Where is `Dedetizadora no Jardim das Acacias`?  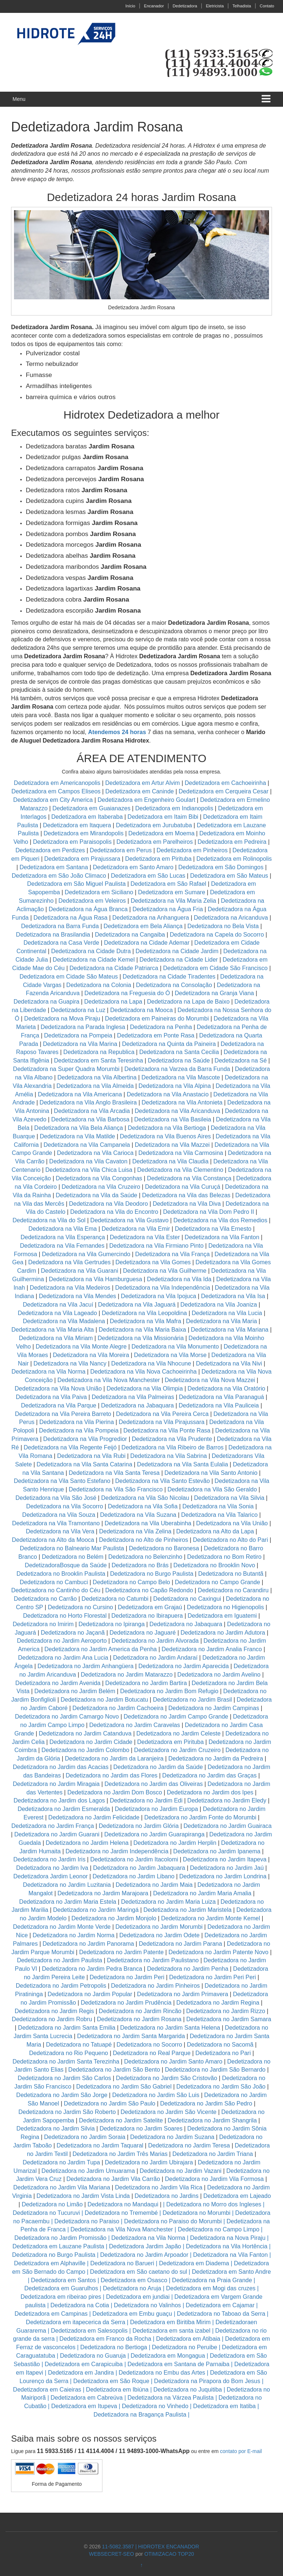
Dedetizadora no Jardim das Acacias is located at coordinates (61, 1767).